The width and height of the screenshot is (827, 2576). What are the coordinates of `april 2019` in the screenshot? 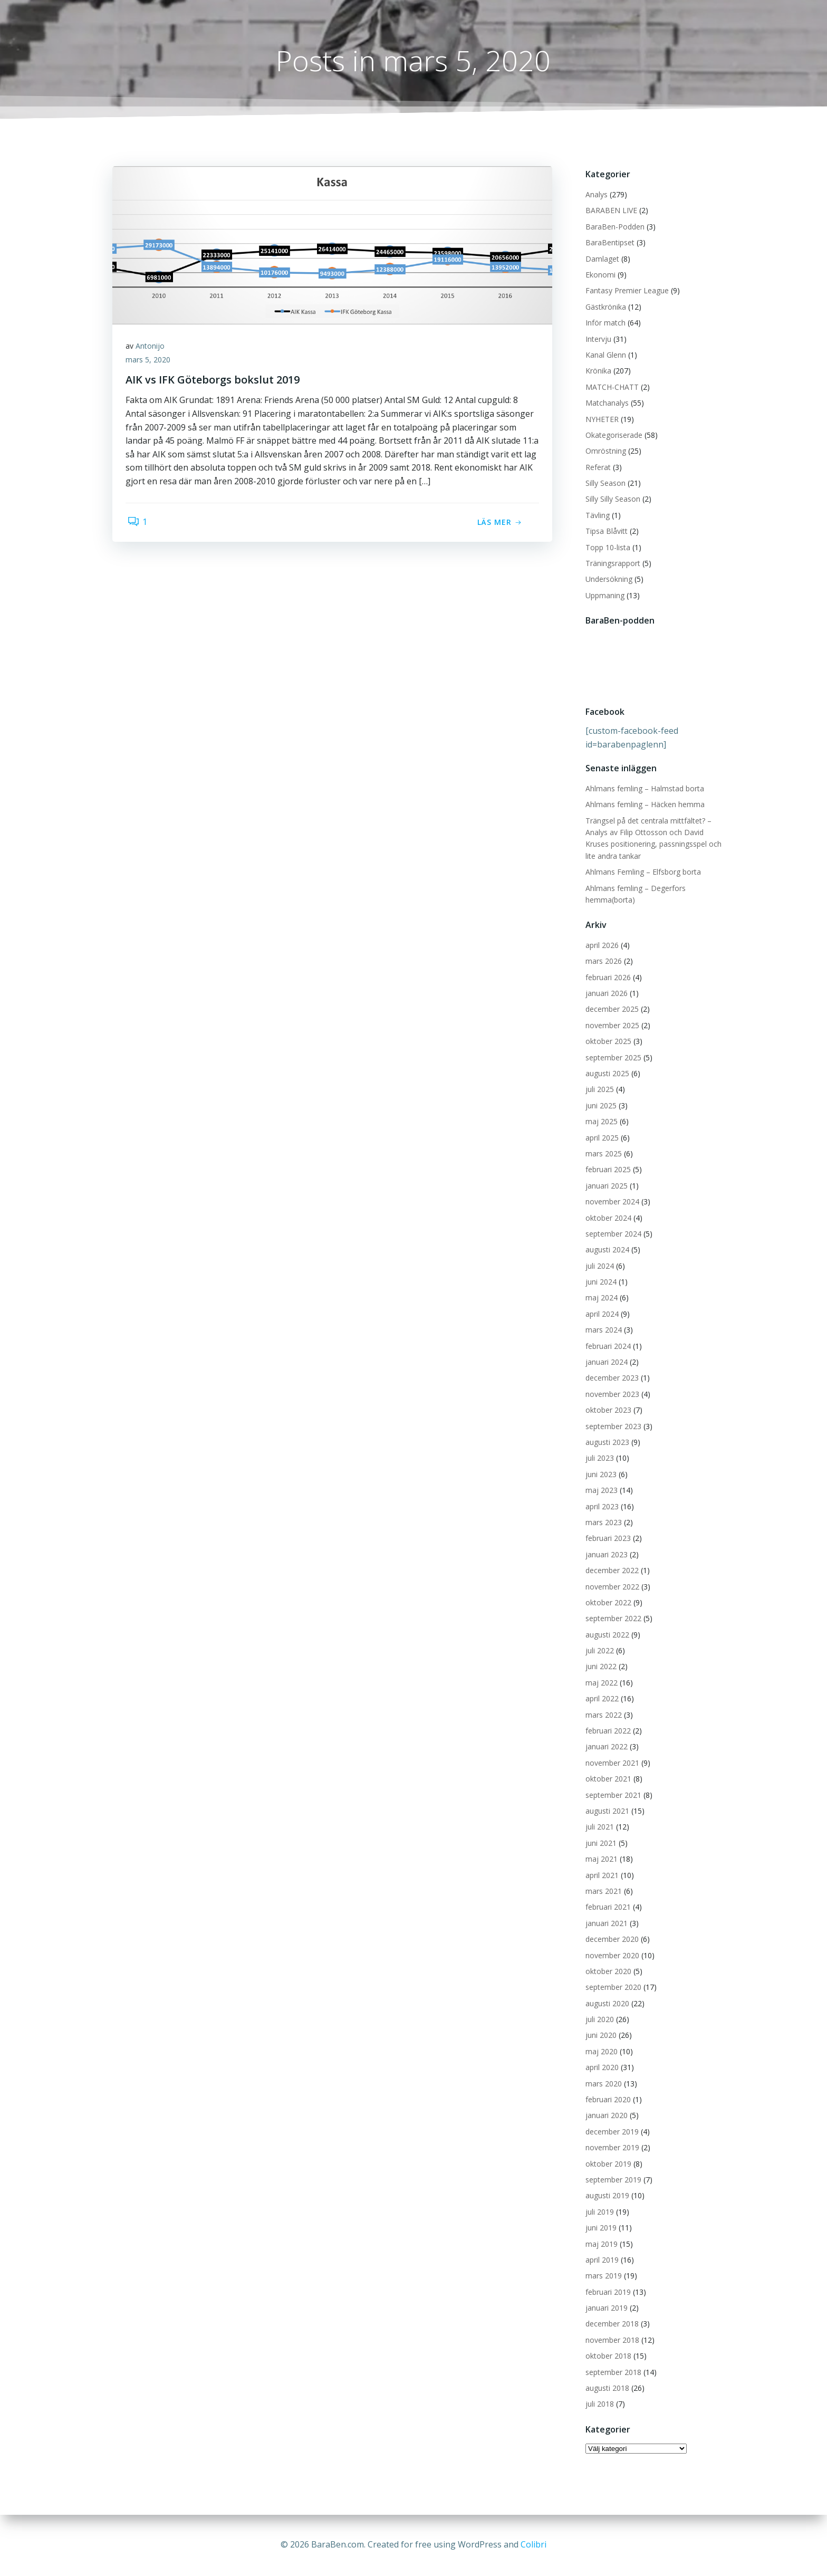 It's located at (600, 2260).